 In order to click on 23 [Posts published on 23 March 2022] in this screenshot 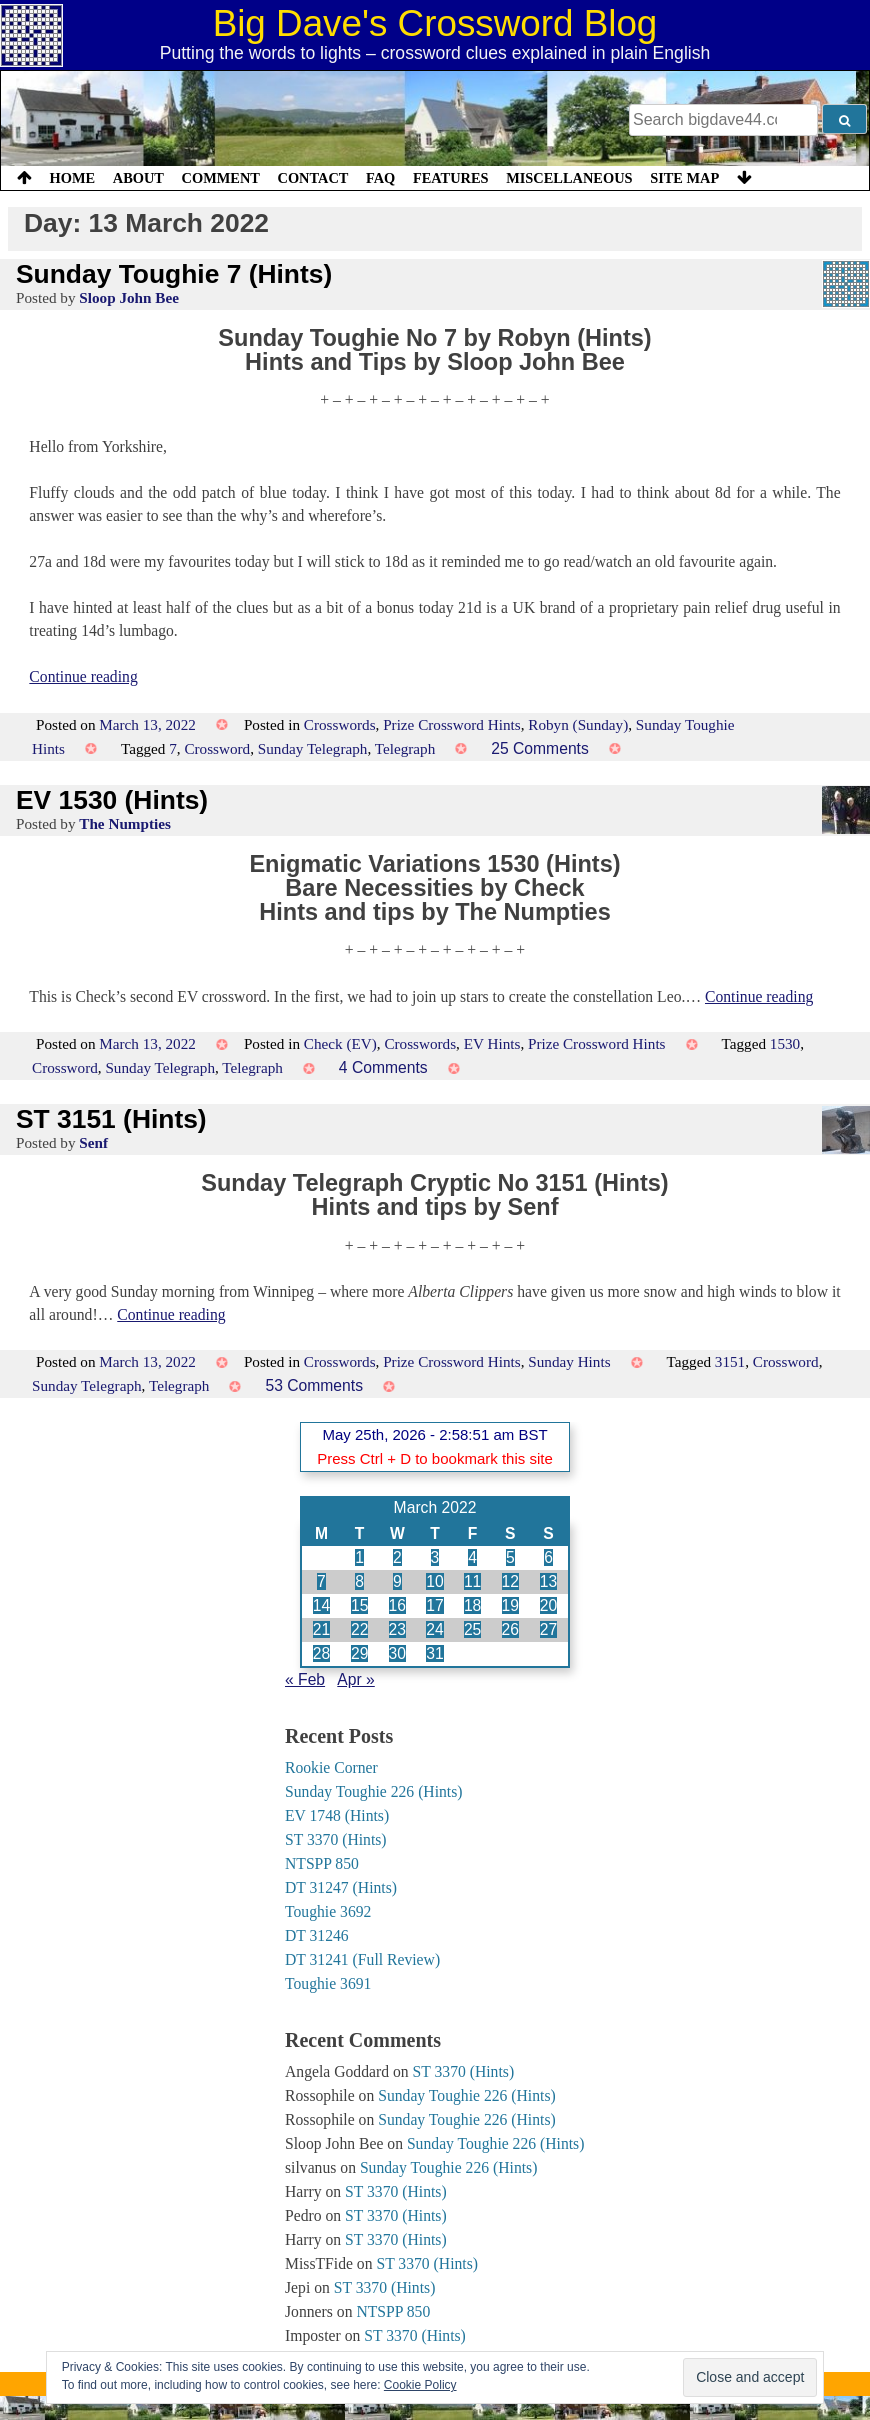, I will do `click(397, 1629)`.